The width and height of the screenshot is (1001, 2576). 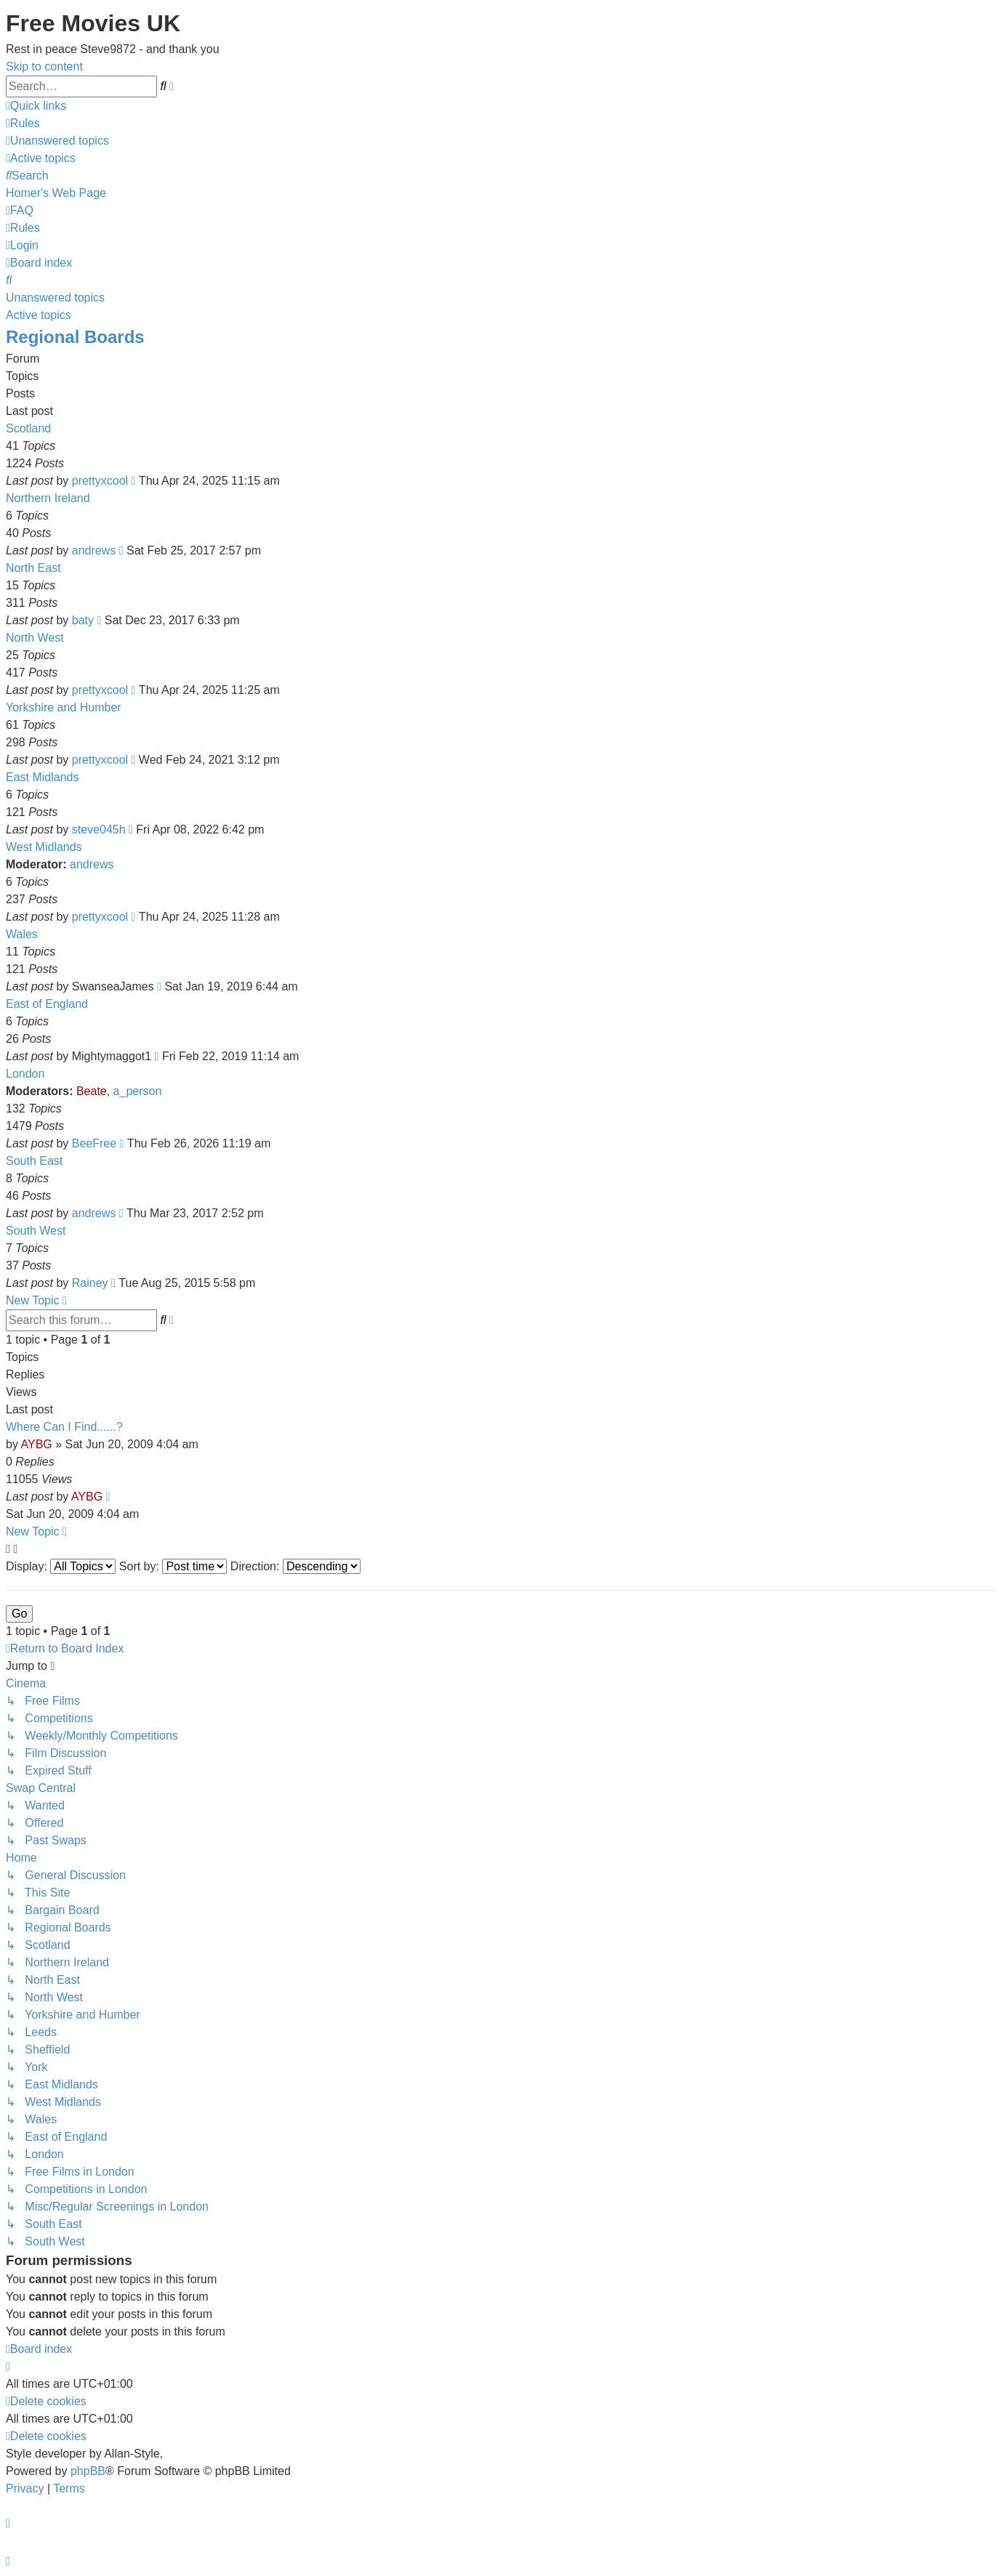 What do you see at coordinates (33, 568) in the screenshot?
I see `North East` at bounding box center [33, 568].